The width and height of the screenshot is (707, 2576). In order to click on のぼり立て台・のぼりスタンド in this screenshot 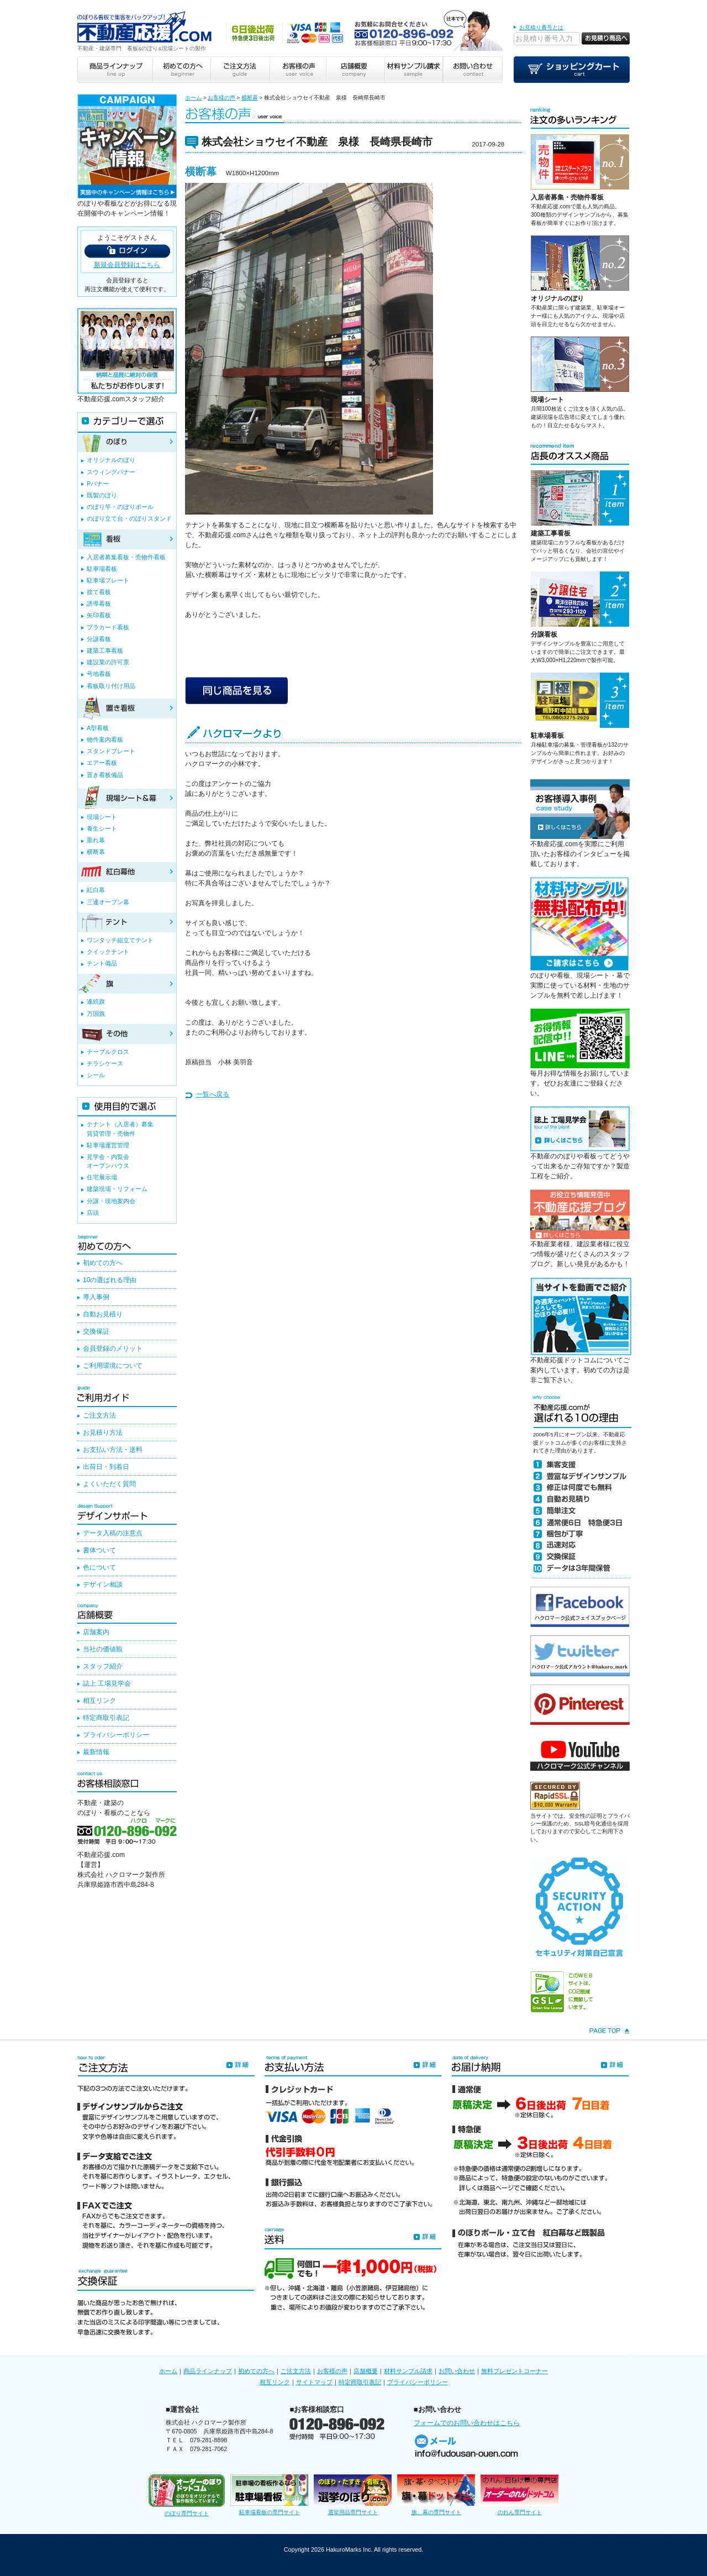, I will do `click(129, 518)`.